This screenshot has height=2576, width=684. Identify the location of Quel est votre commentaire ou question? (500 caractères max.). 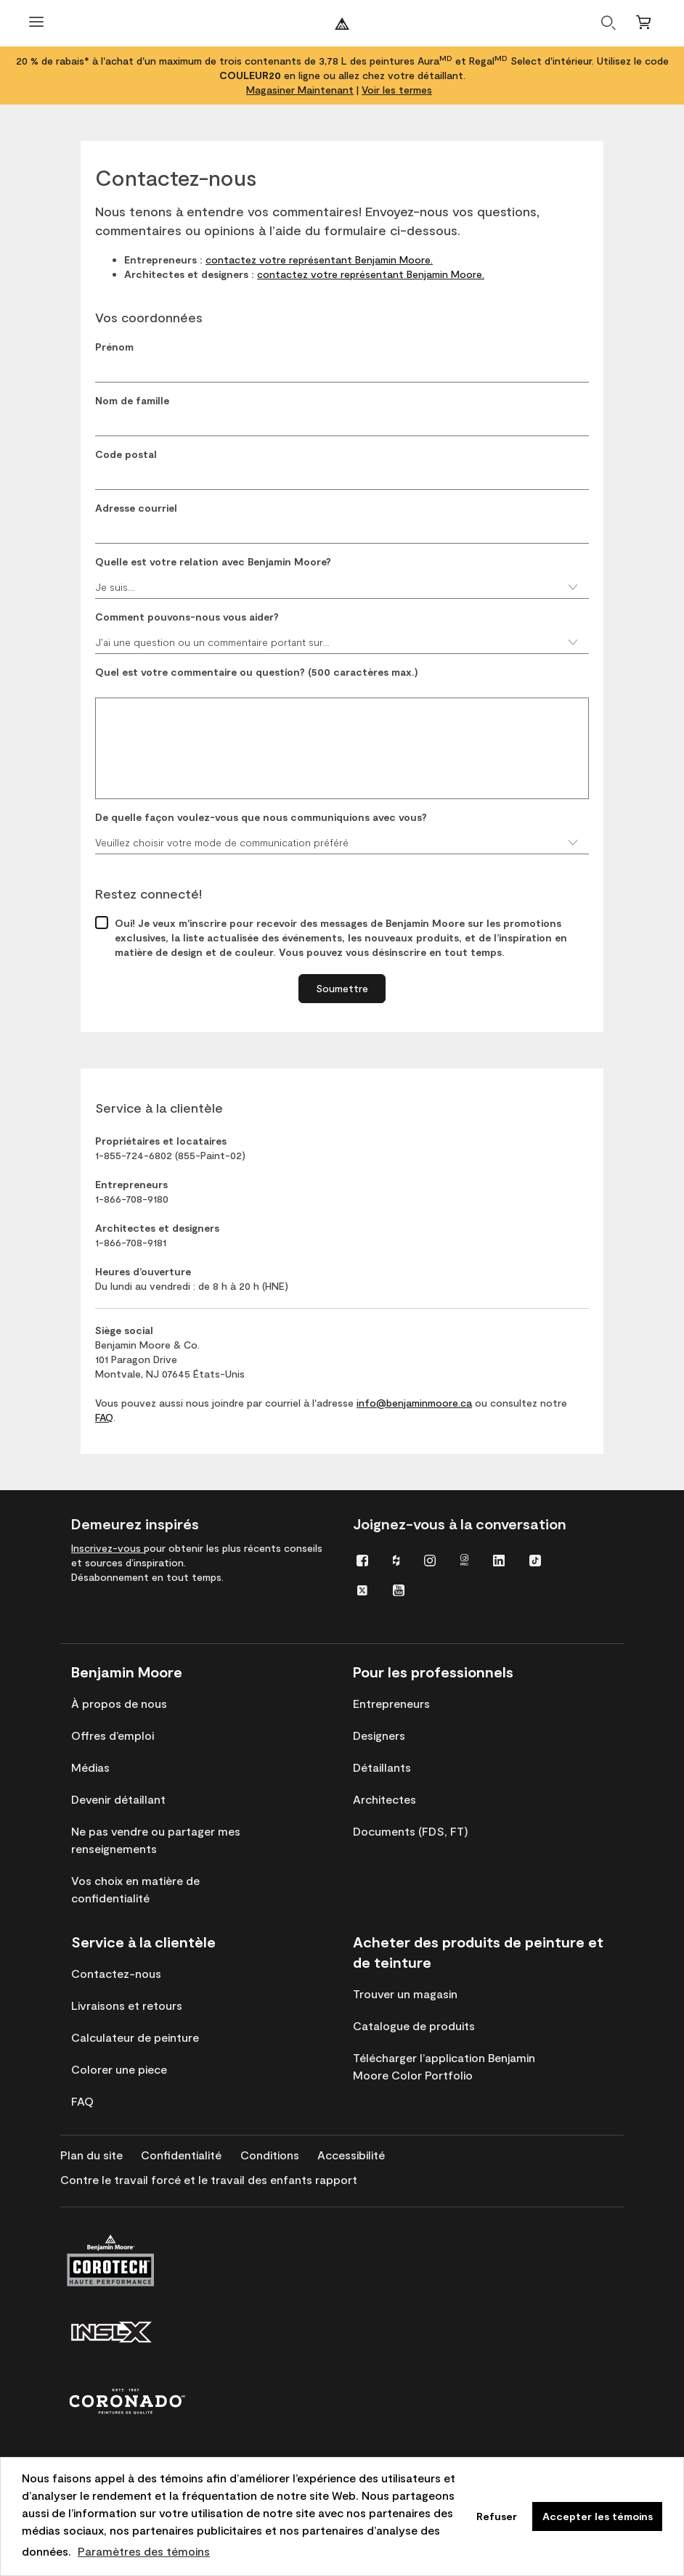
(256, 672).